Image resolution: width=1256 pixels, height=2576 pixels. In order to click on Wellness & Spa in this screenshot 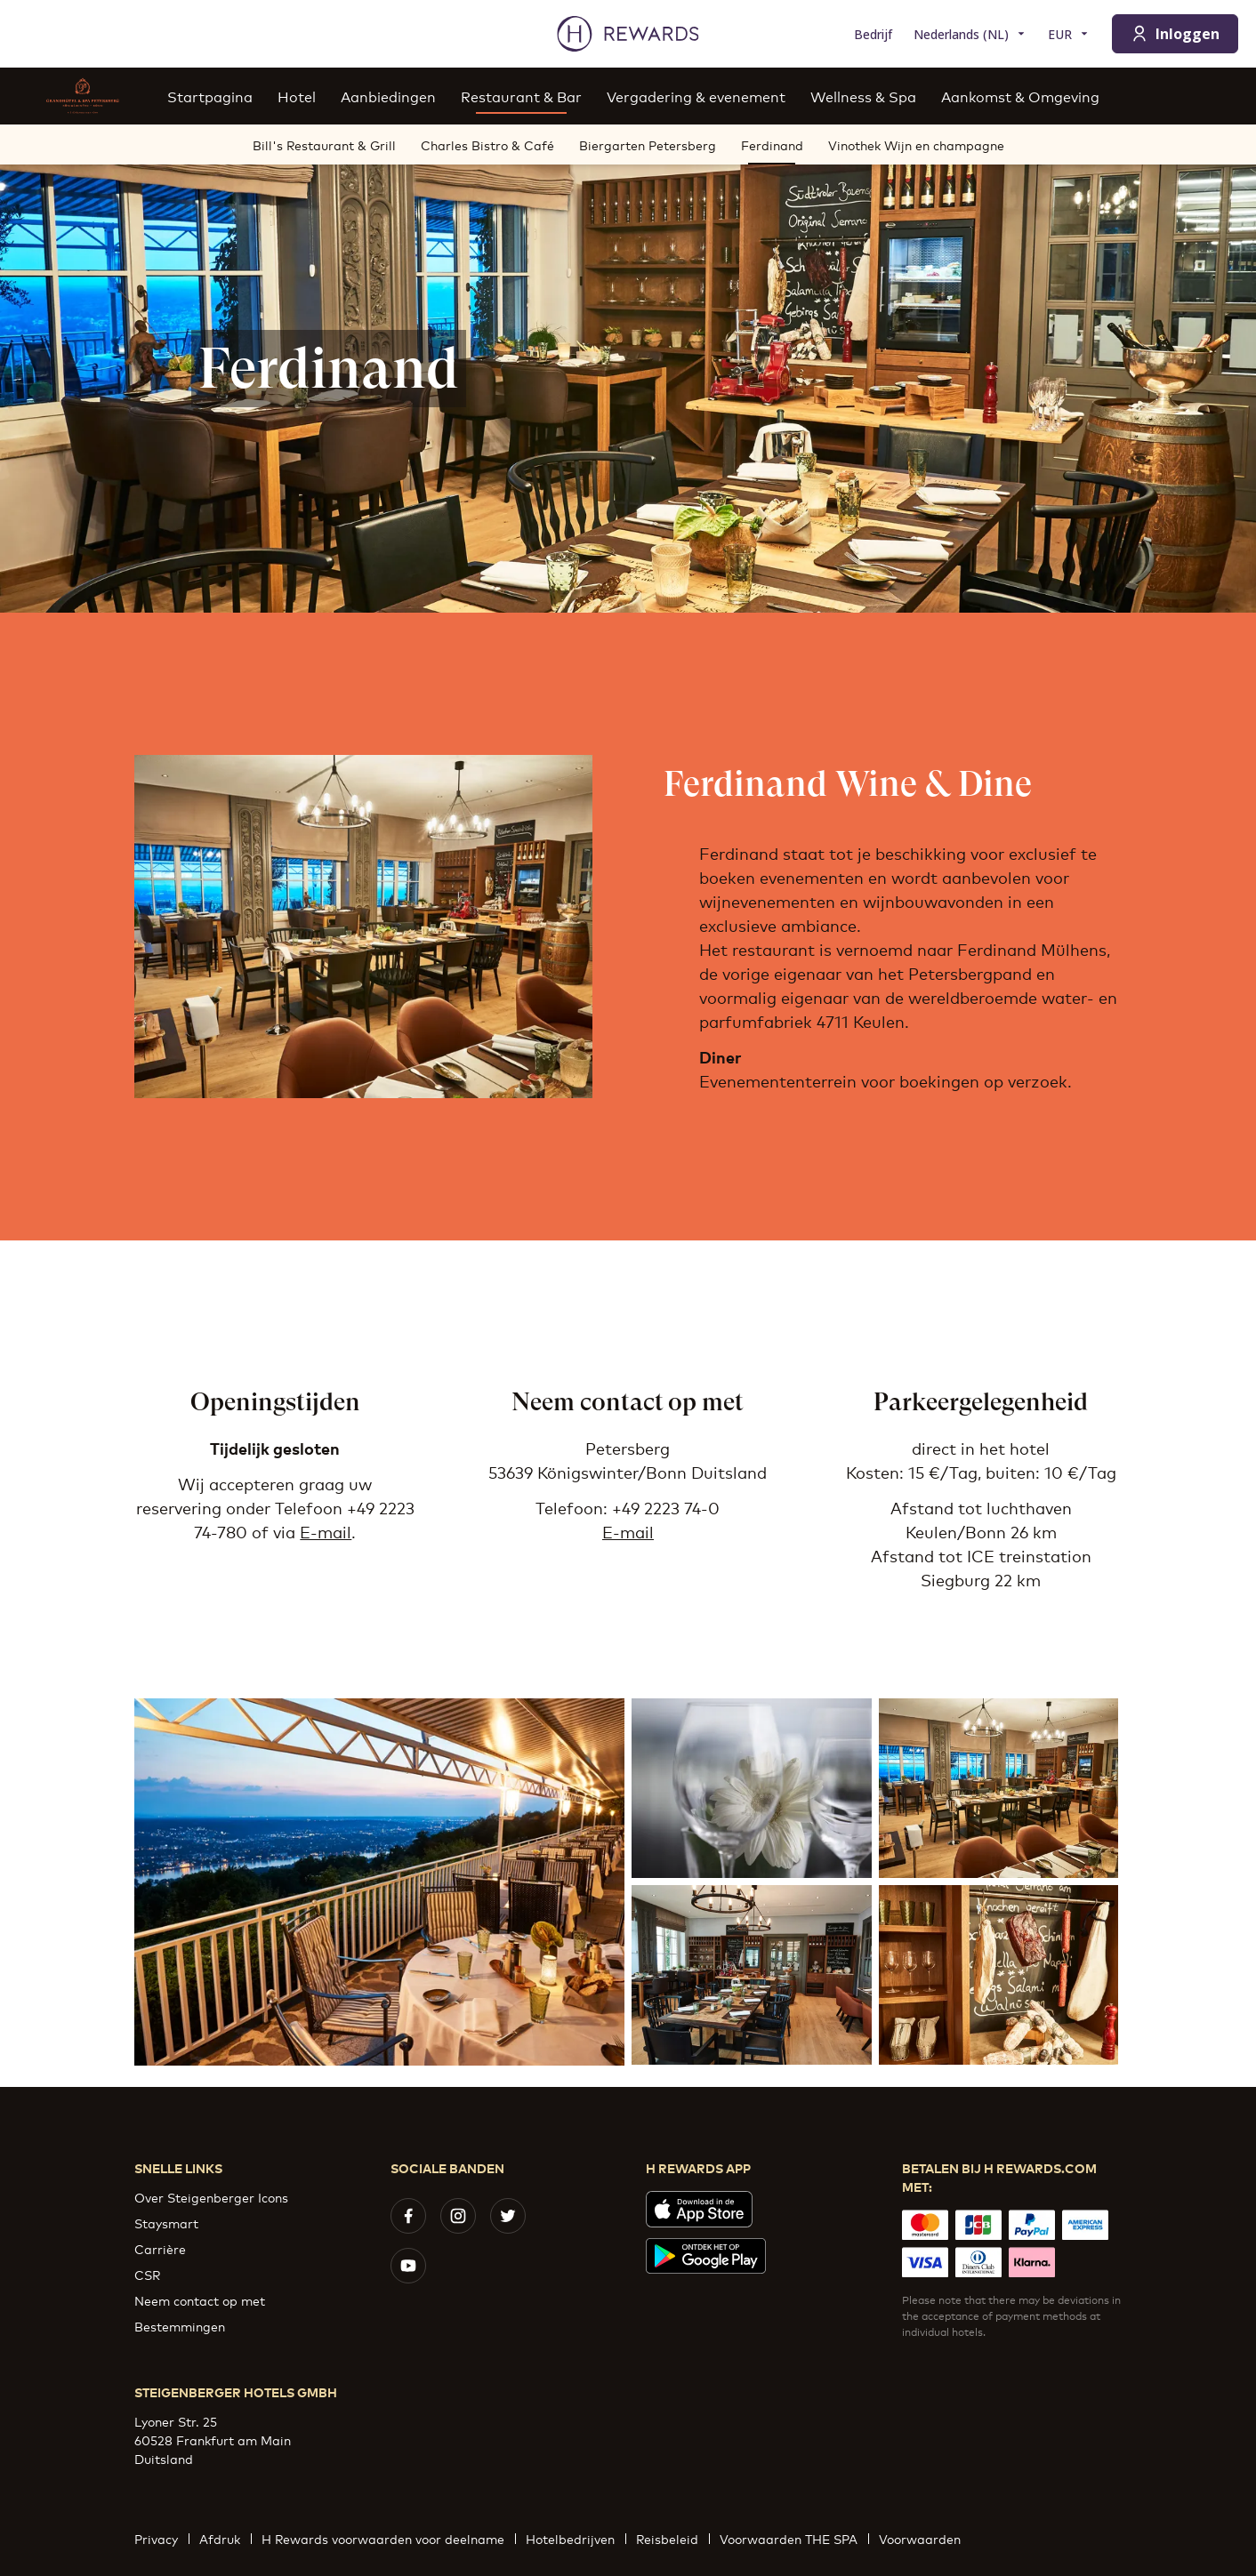, I will do `click(863, 95)`.